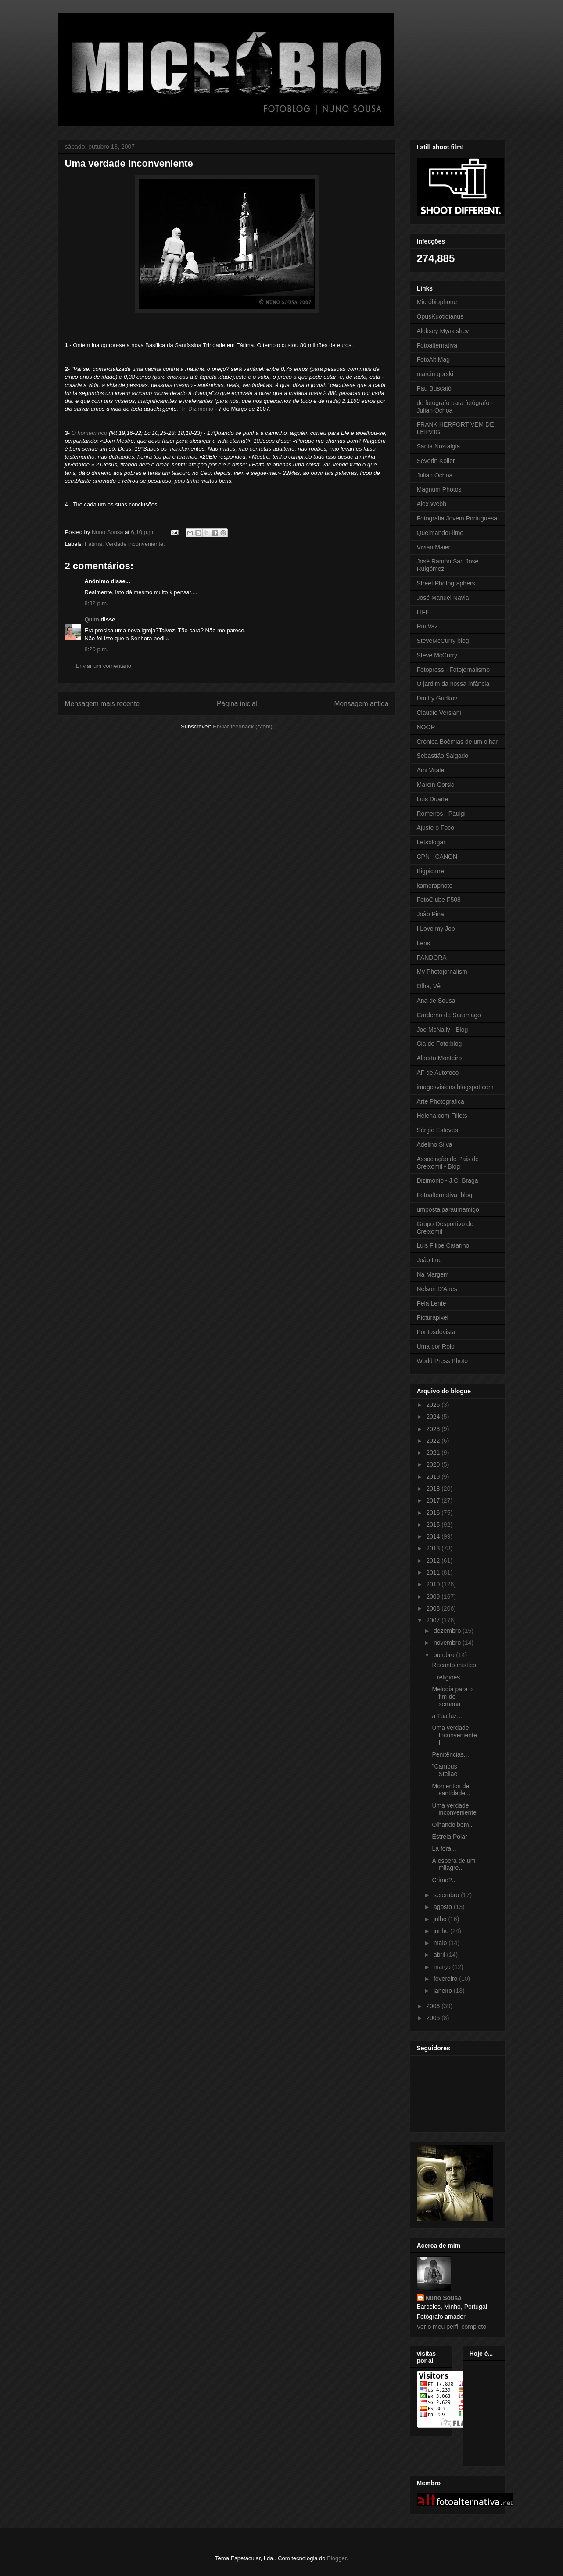 The image size is (563, 2576). Describe the element at coordinates (434, 388) in the screenshot. I see `Pau Buscató` at that location.